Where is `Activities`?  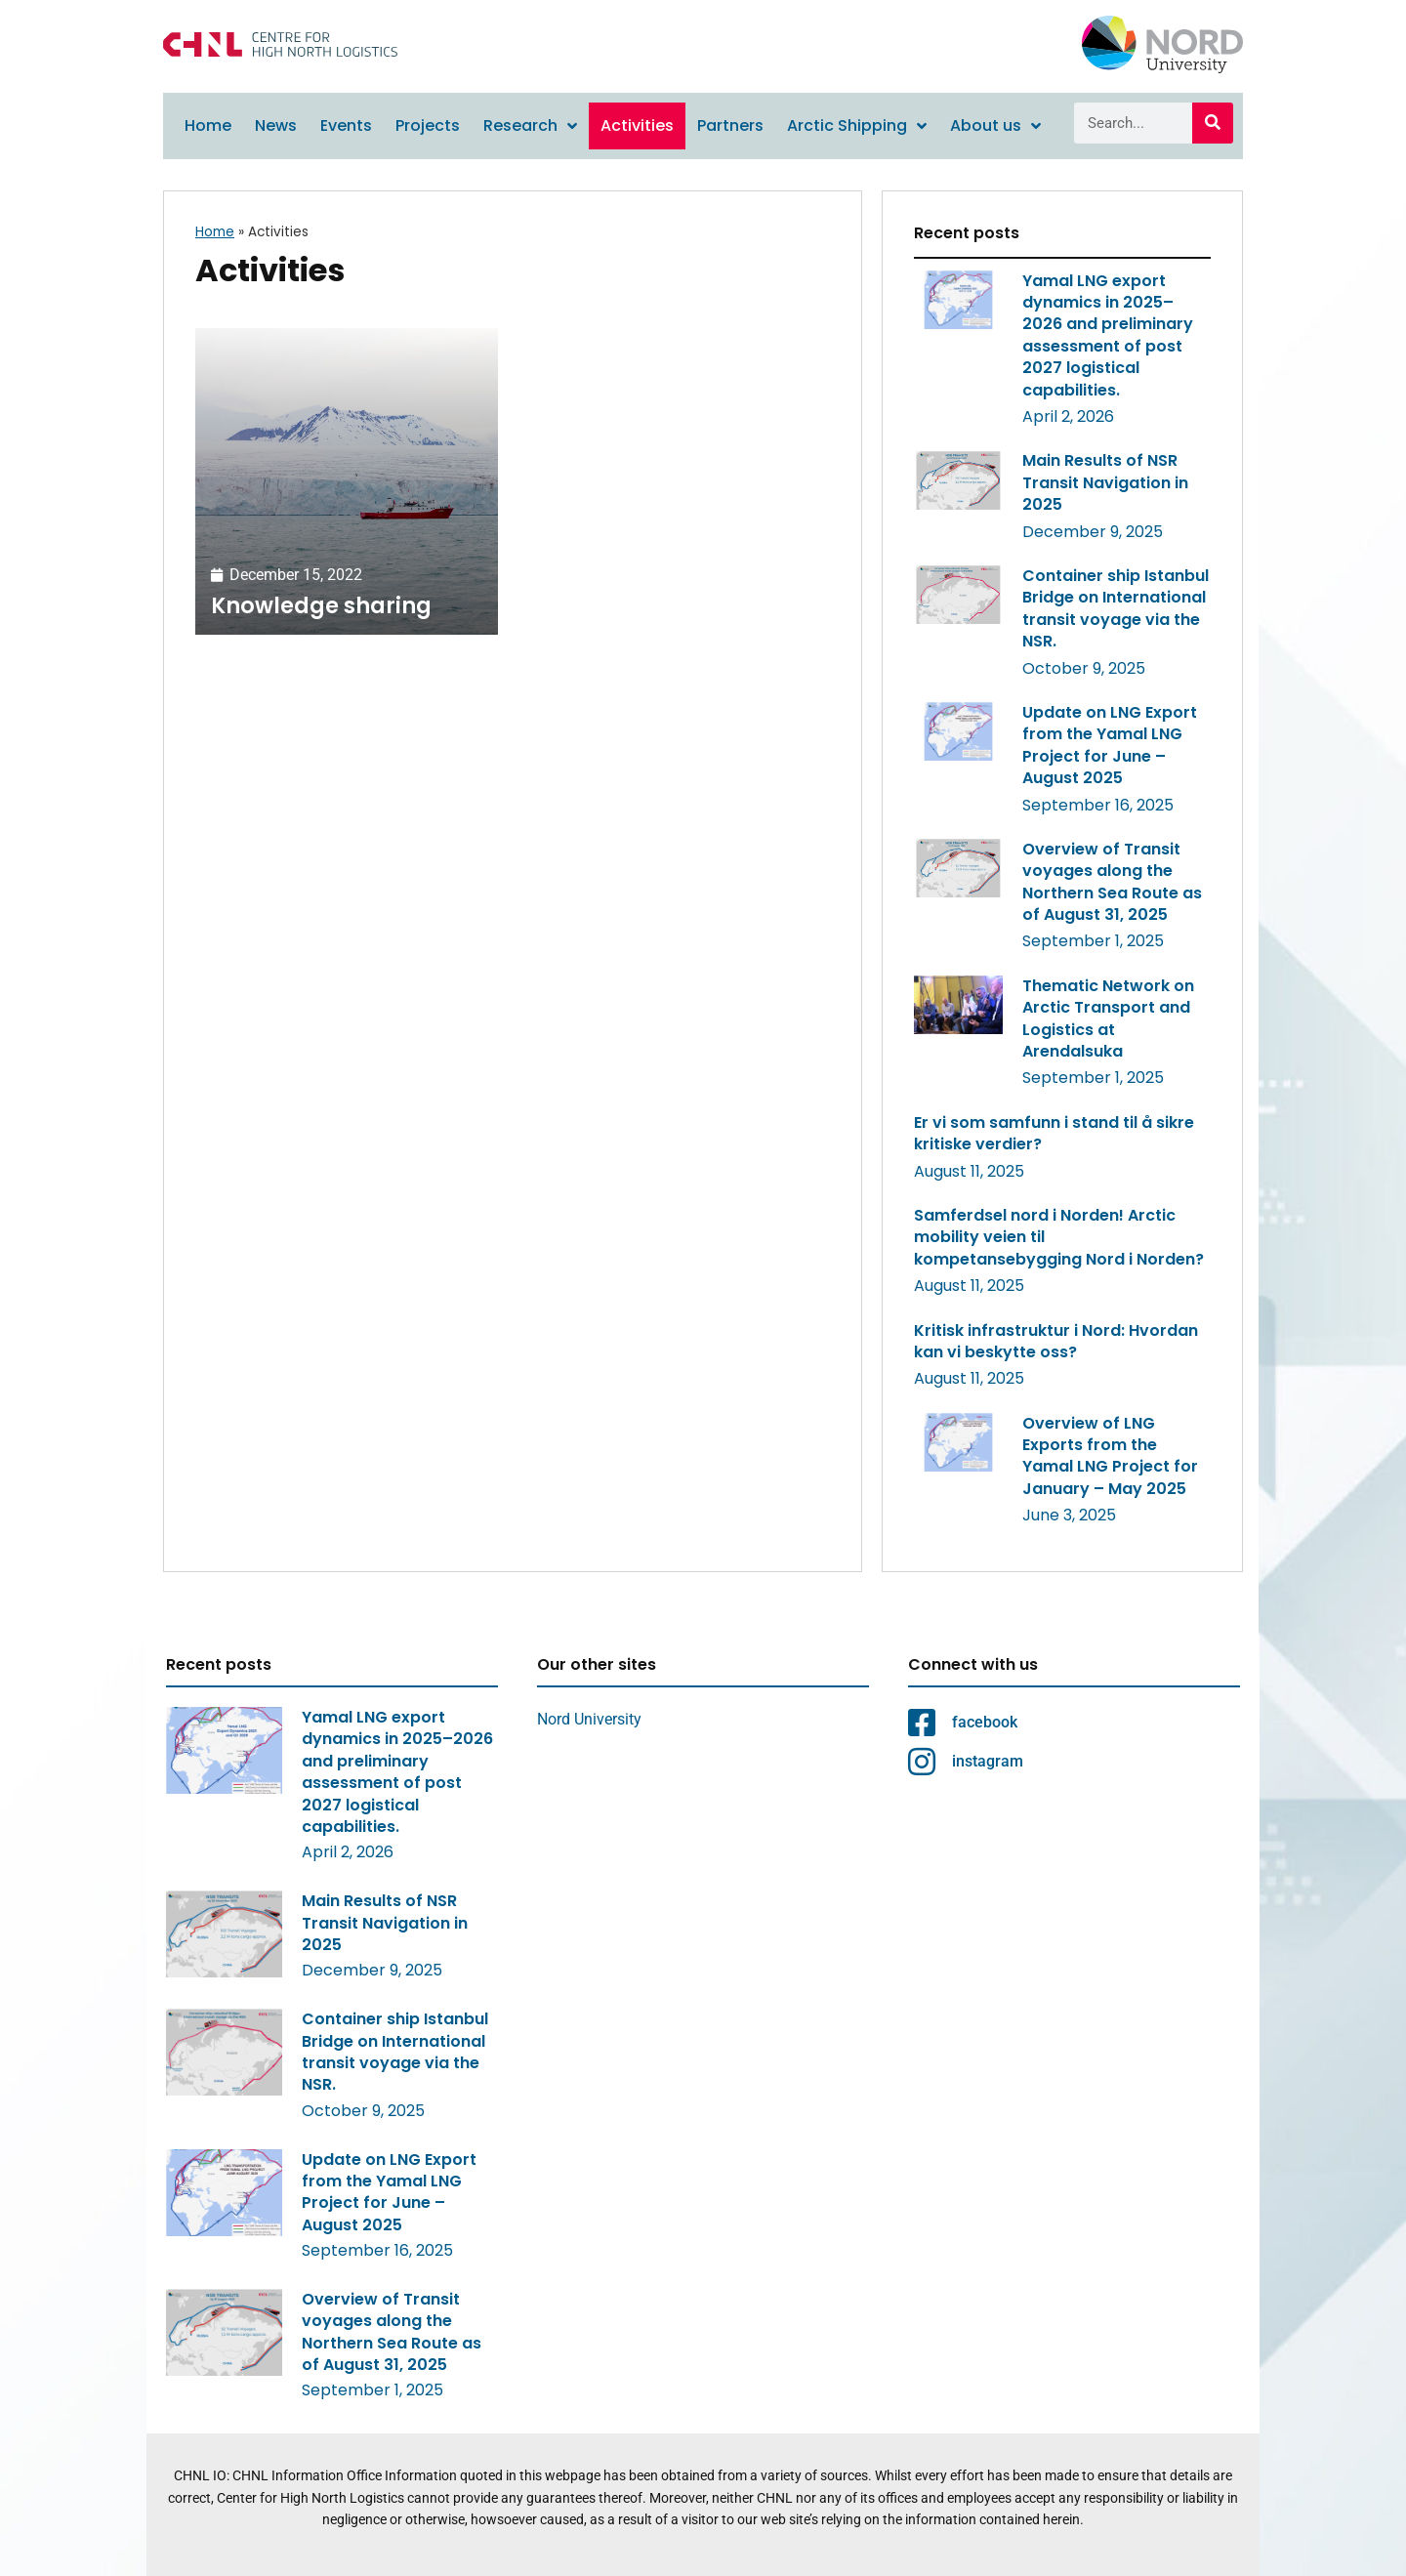
Activities is located at coordinates (637, 125).